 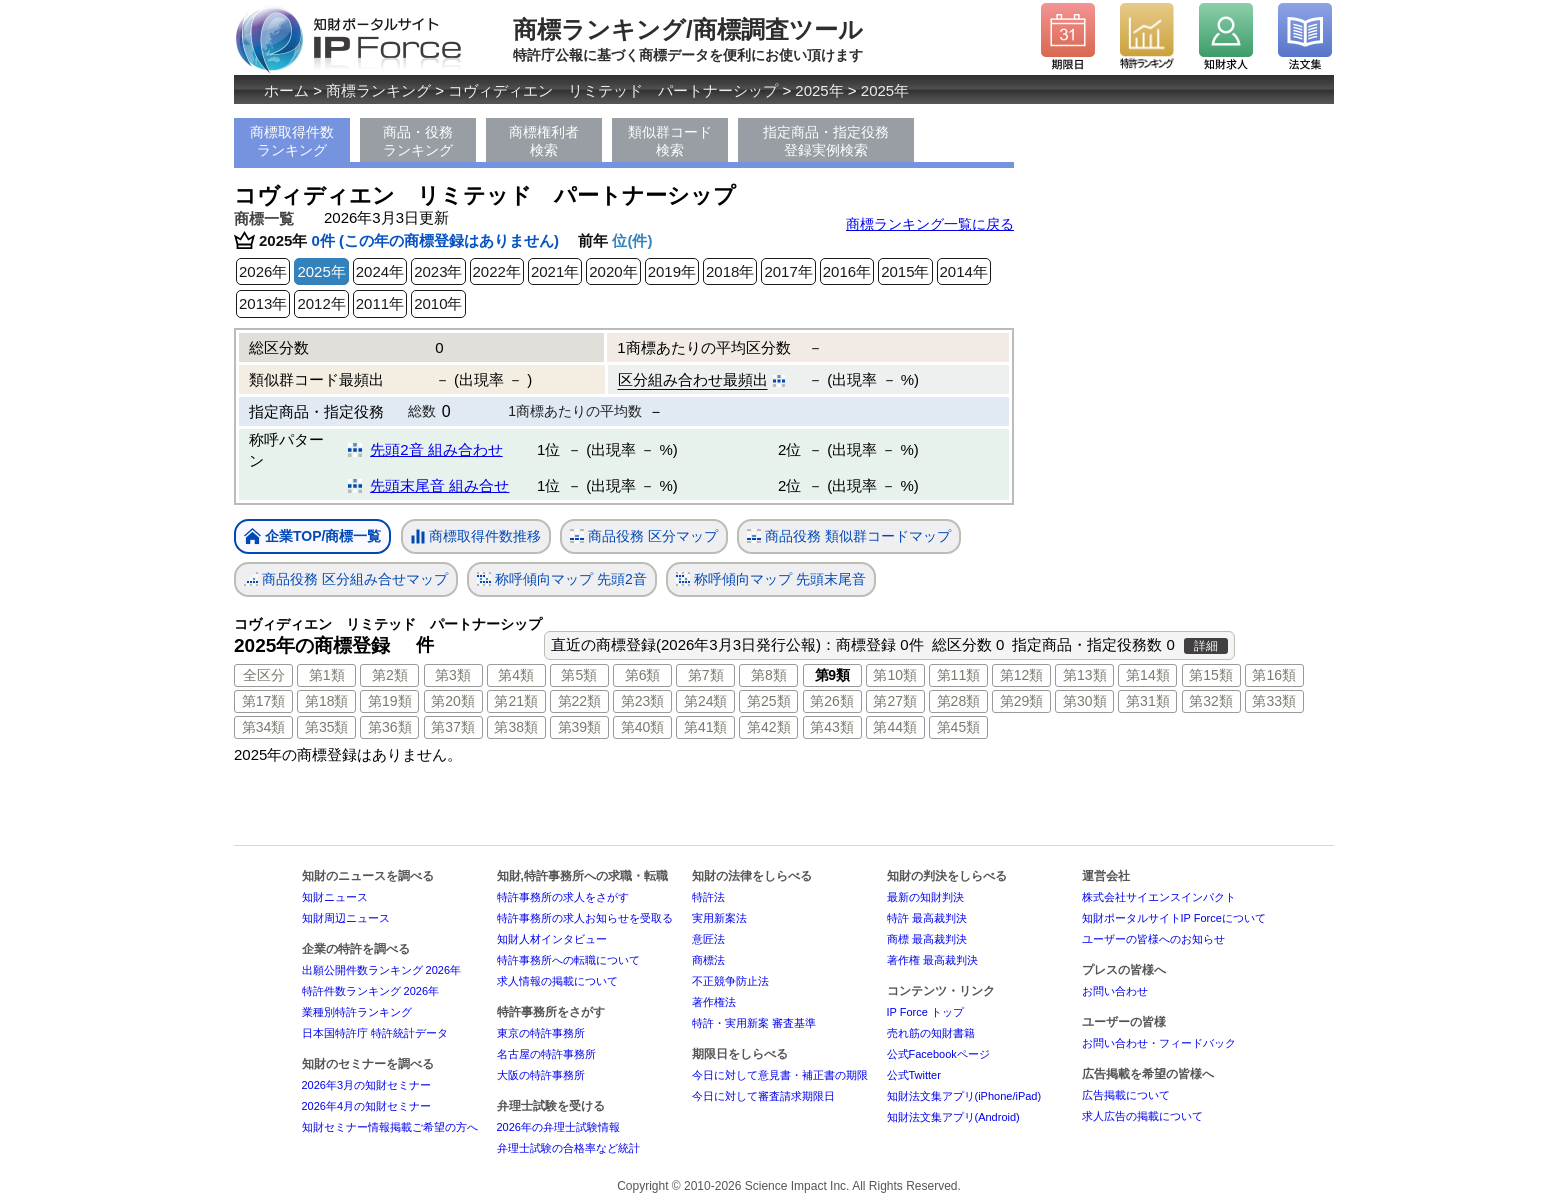 What do you see at coordinates (1159, 897) in the screenshot?
I see `株式会社サイエンスインパクト` at bounding box center [1159, 897].